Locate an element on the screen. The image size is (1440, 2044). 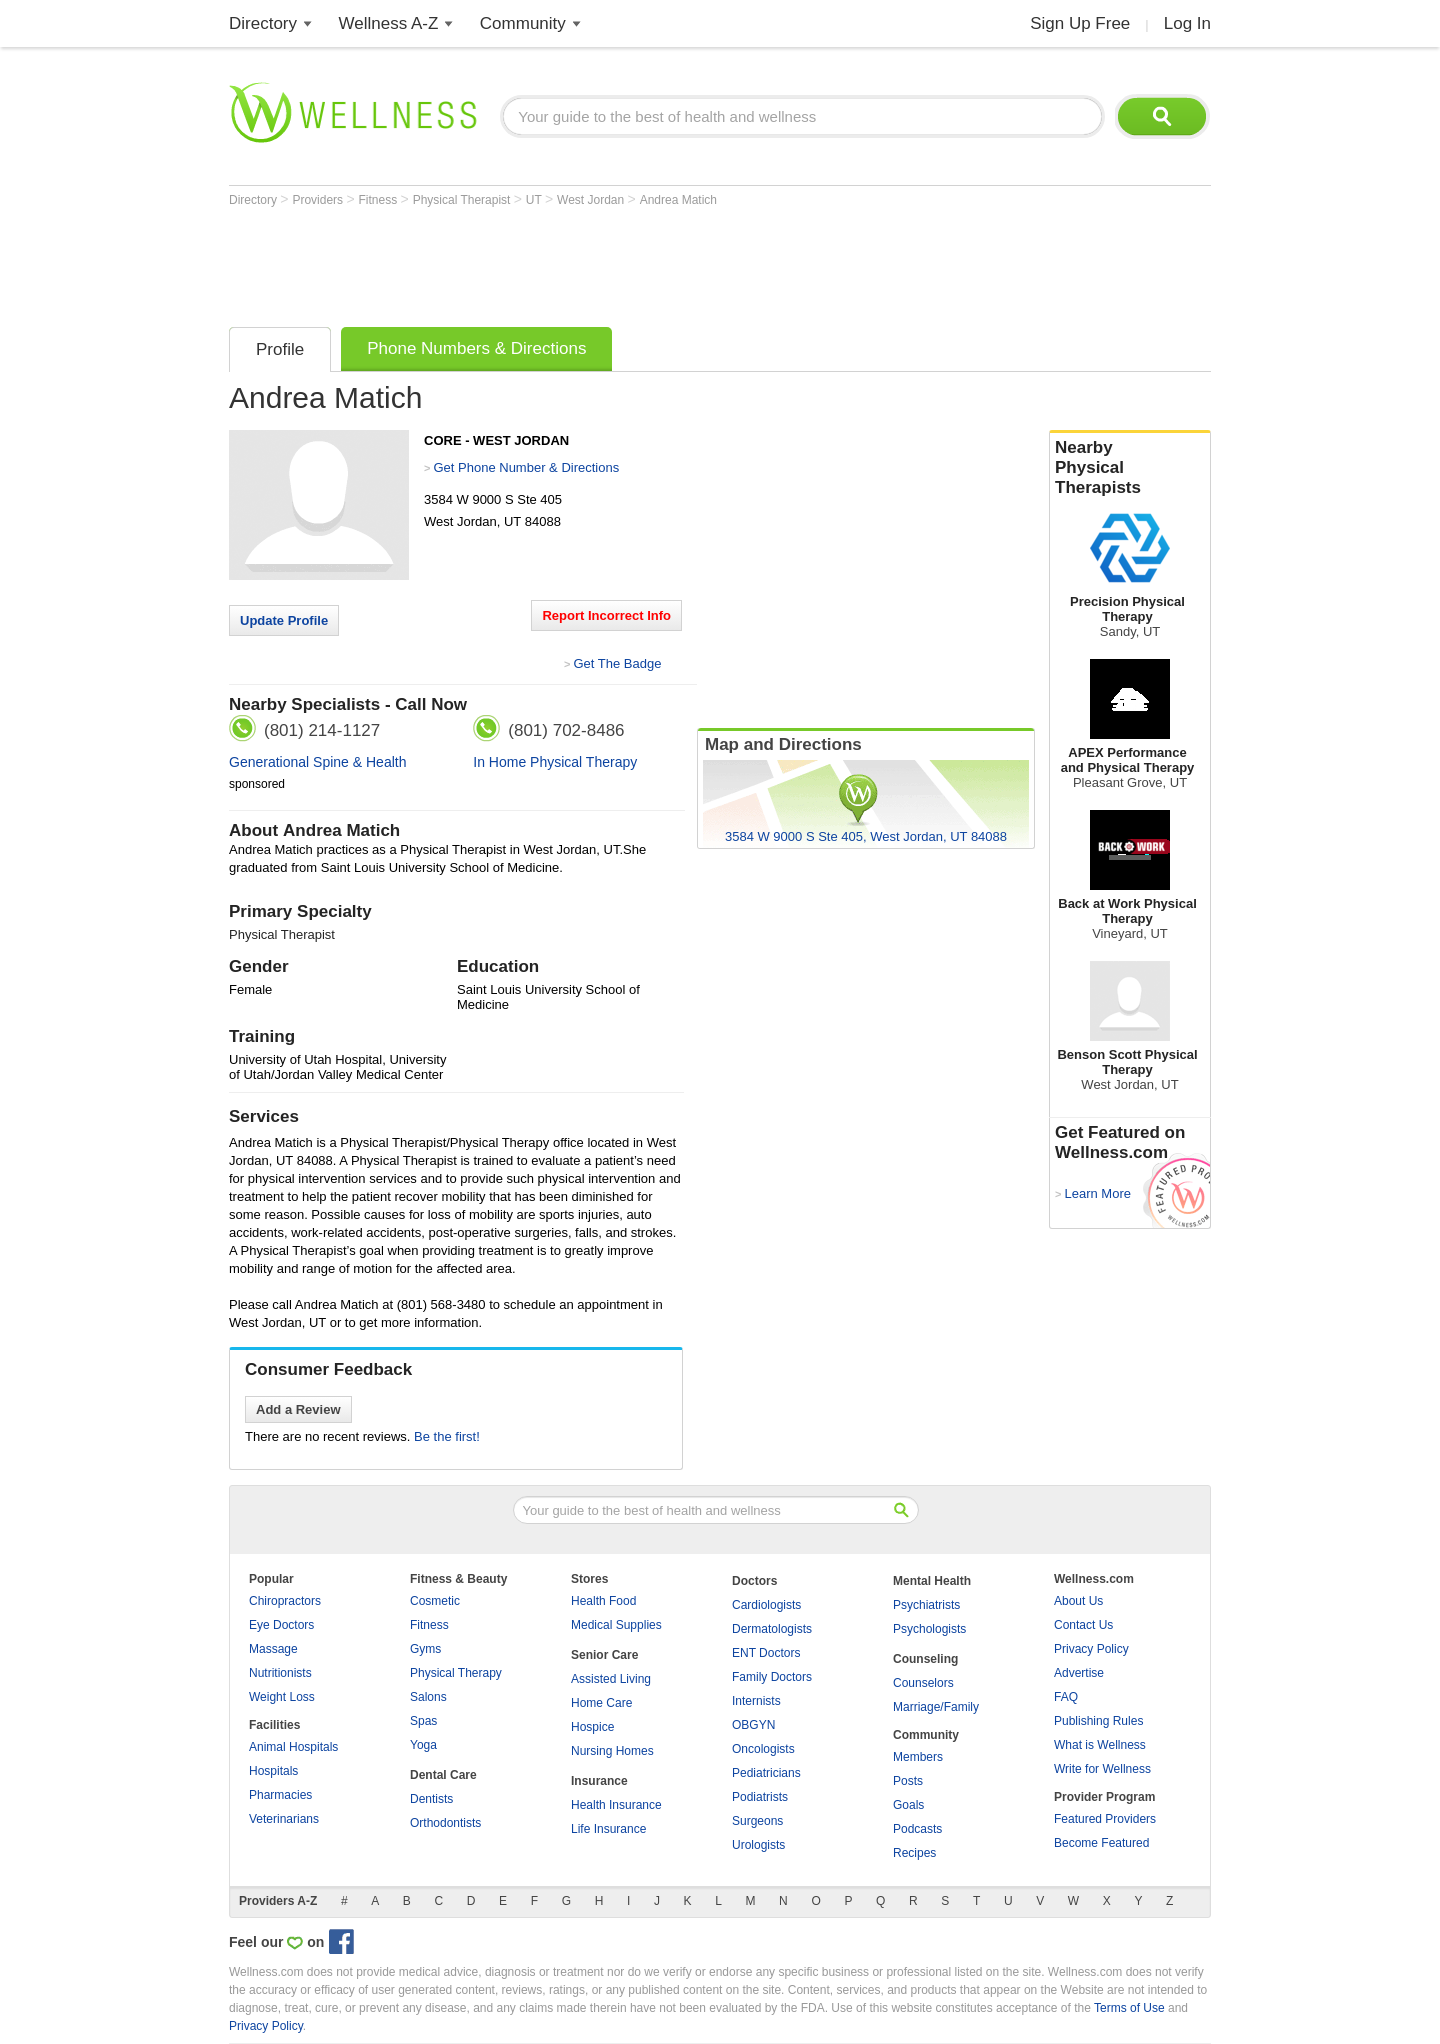
Dentists is located at coordinates (431, 1799).